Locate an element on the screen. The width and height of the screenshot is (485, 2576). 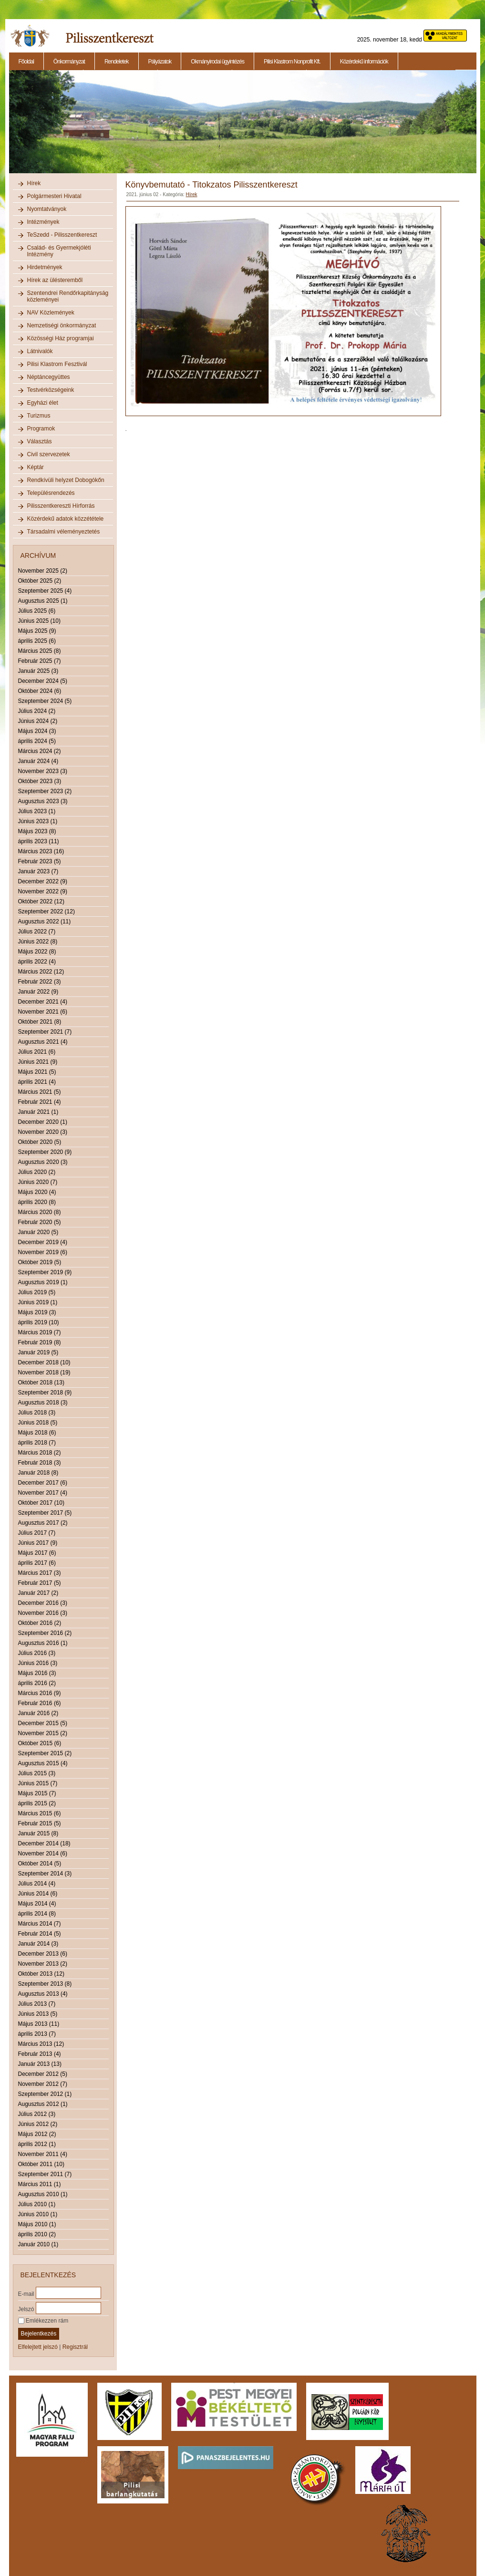
április 2019 (10) is located at coordinates (38, 1322).